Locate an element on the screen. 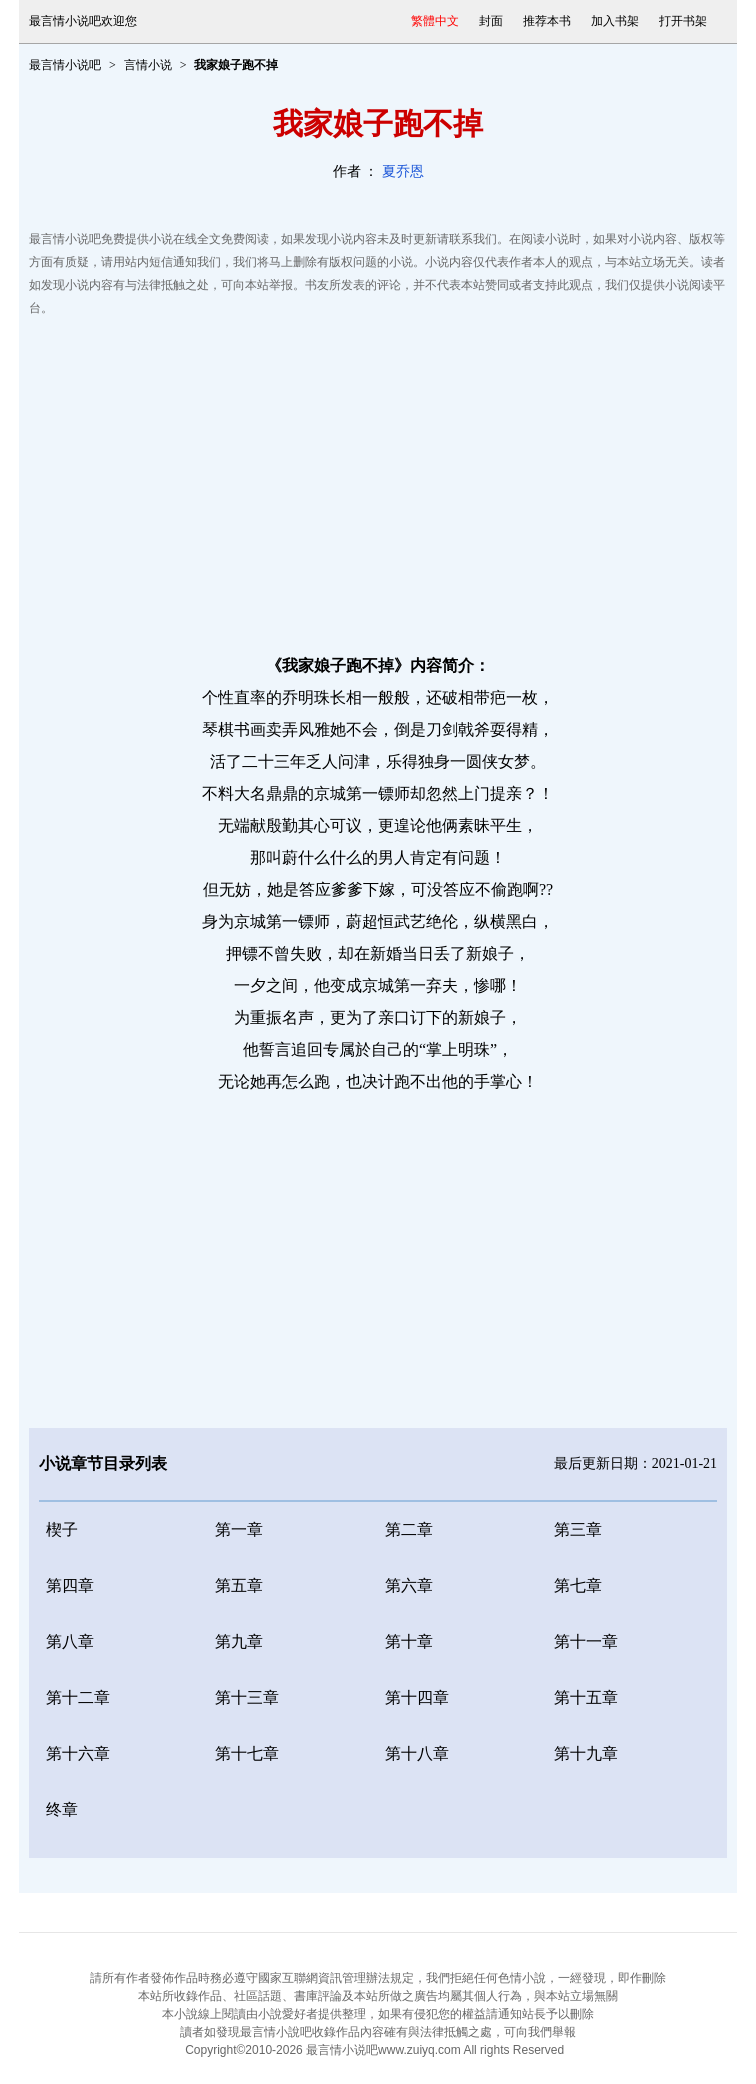 The image size is (756, 2084). 楔子 is located at coordinates (62, 1529).